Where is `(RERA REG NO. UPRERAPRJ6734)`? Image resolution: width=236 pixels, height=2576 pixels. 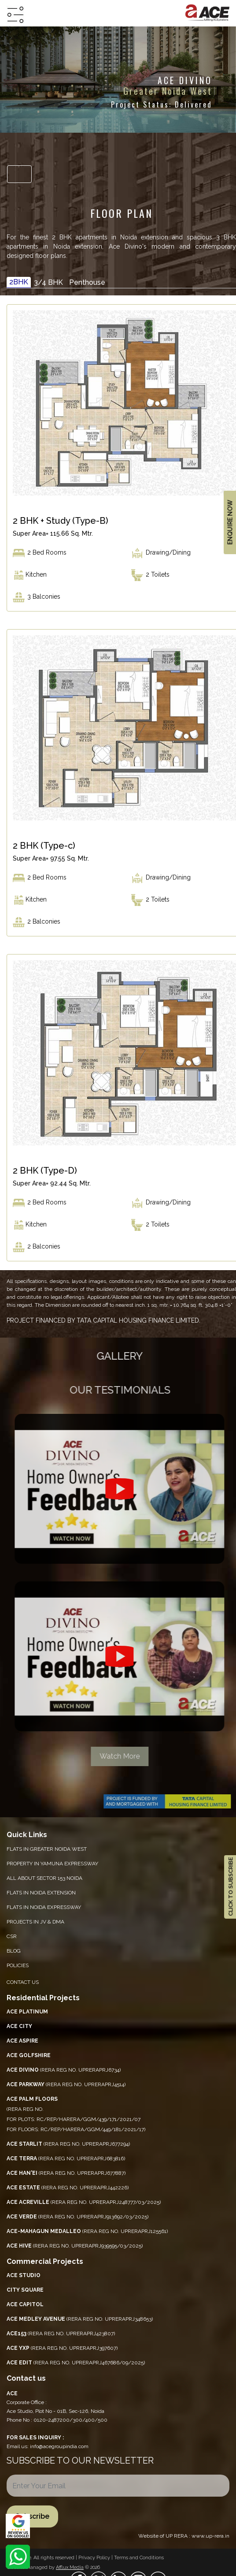
(RERA REG NO. UPRERAPRJ6734) is located at coordinates (64, 2070).